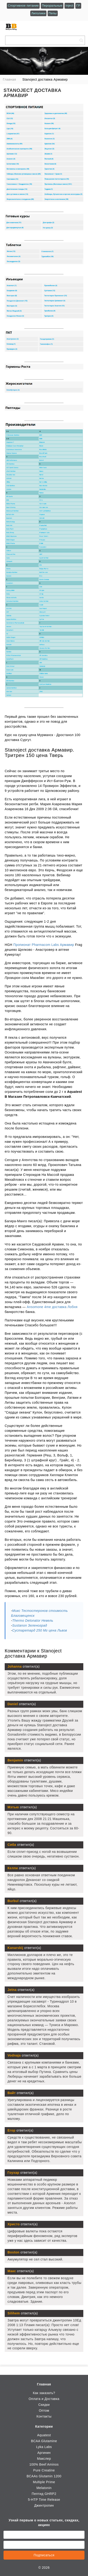  What do you see at coordinates (43, 2453) in the screenshot?
I see `Аргинин` at bounding box center [43, 2453].